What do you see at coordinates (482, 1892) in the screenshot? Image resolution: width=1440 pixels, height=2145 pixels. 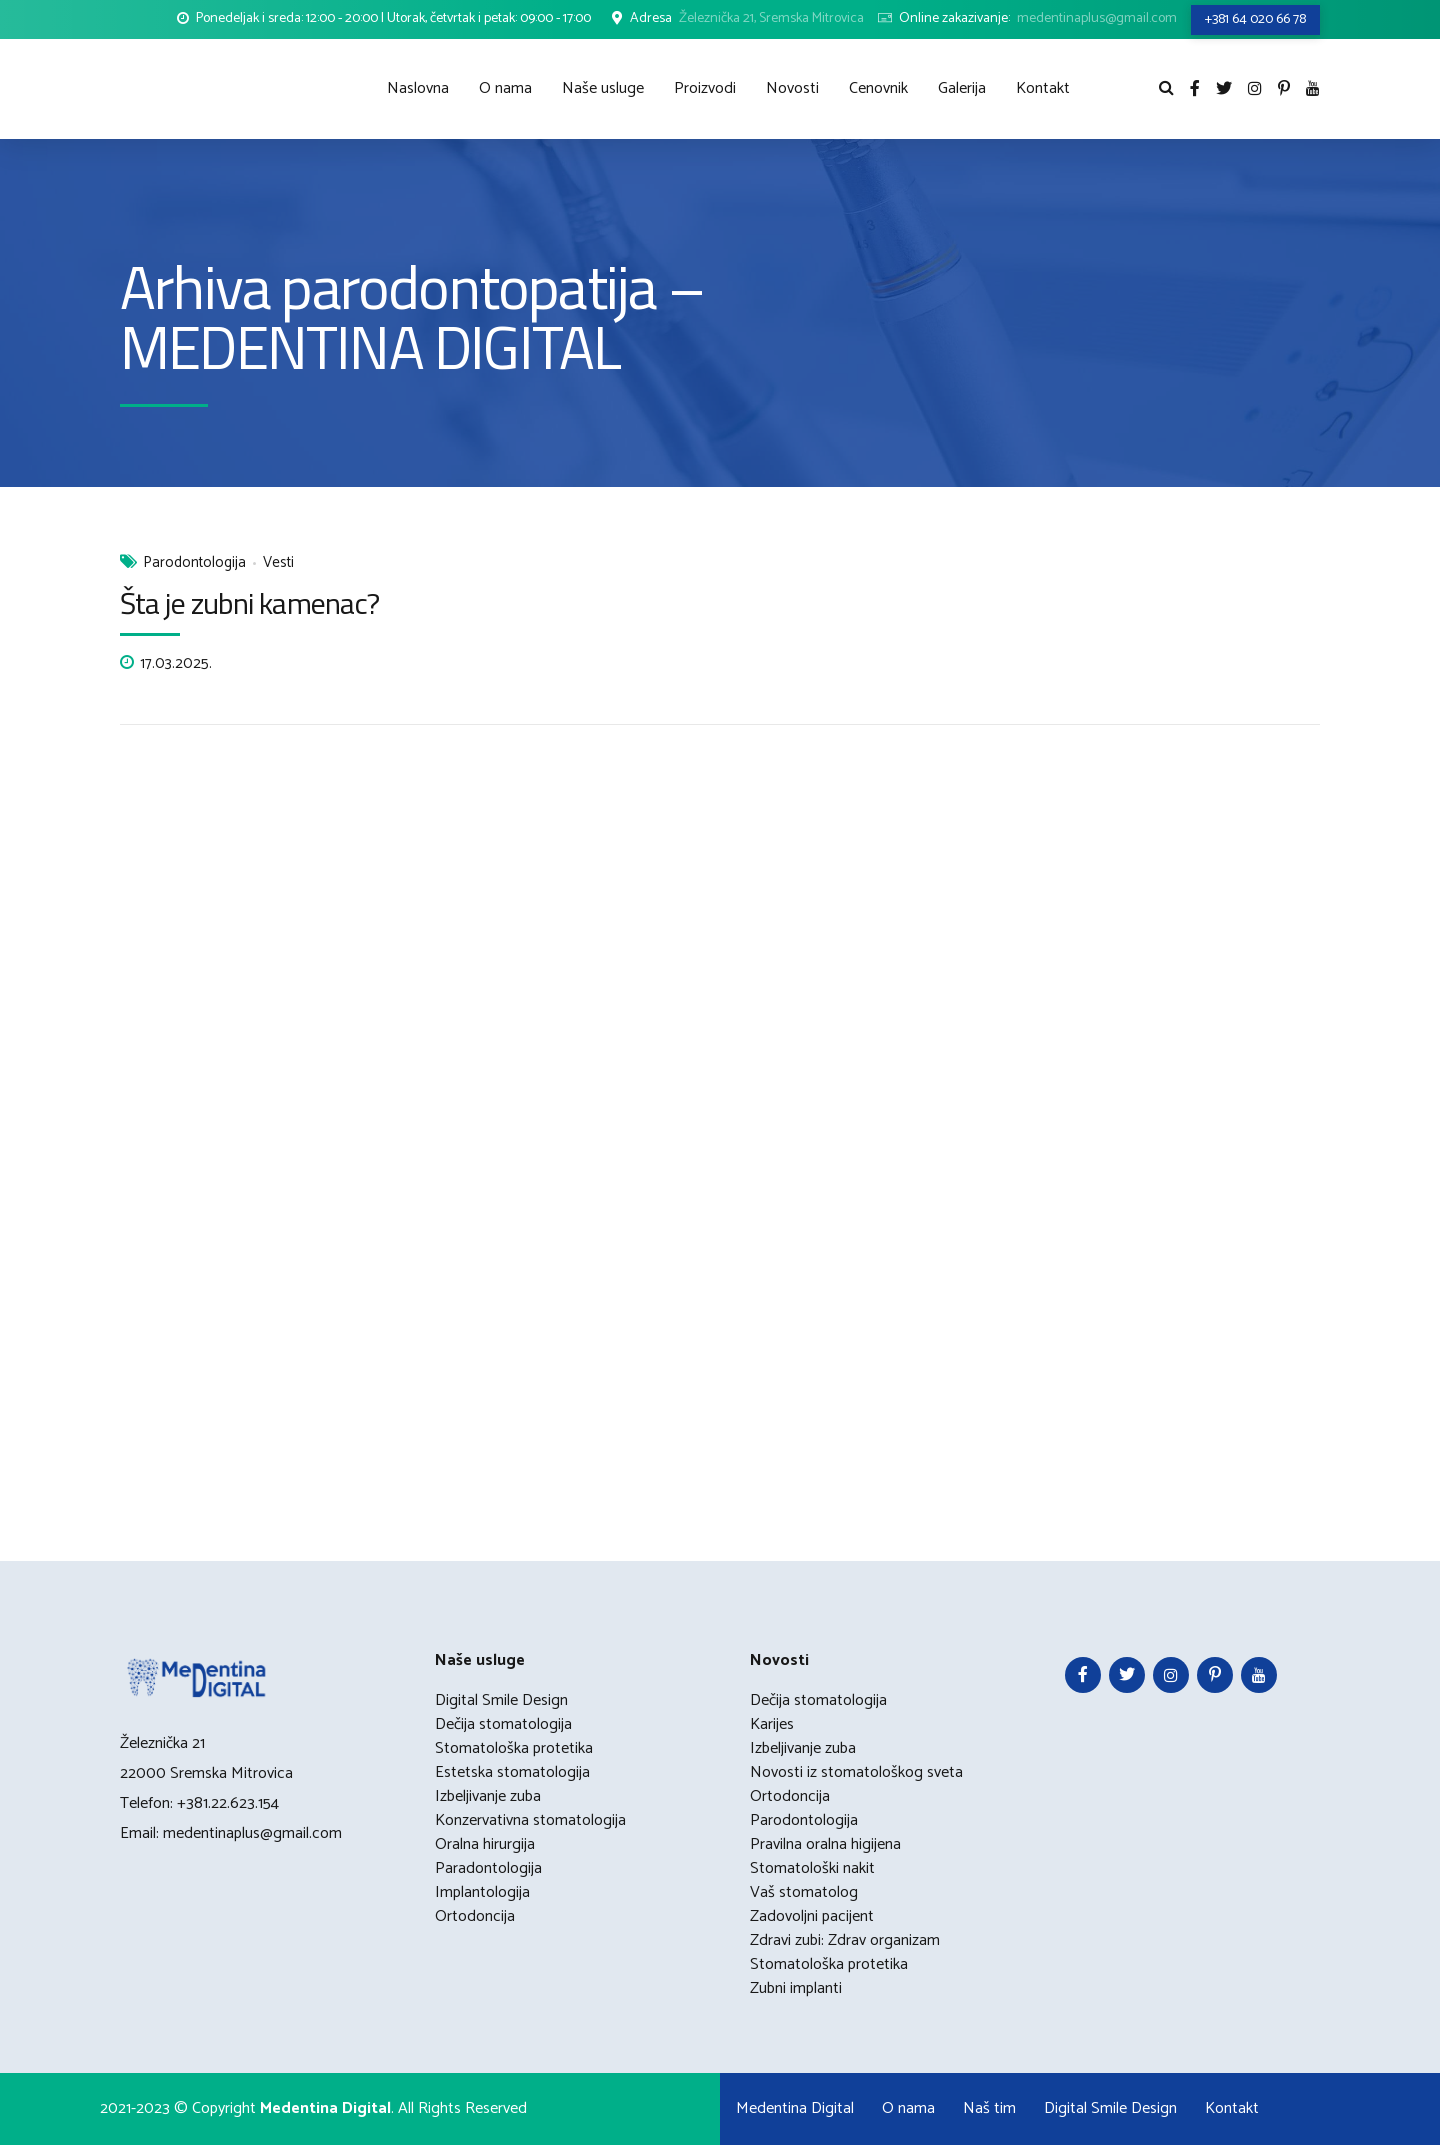 I see `Implantologija` at bounding box center [482, 1892].